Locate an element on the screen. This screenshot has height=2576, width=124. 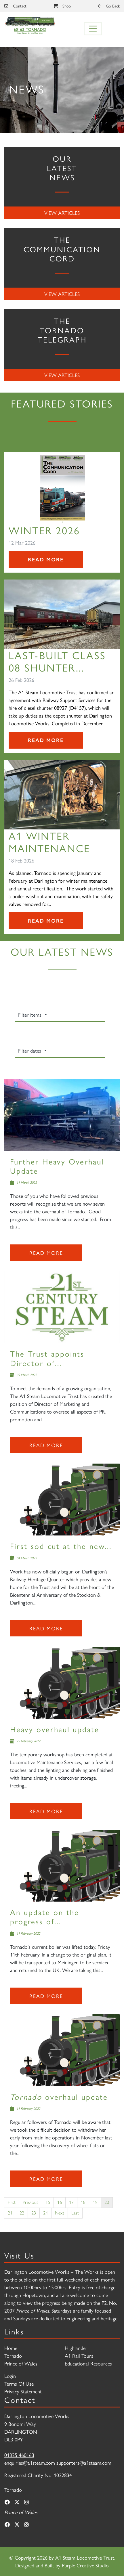
Educational Resources is located at coordinates (88, 2363).